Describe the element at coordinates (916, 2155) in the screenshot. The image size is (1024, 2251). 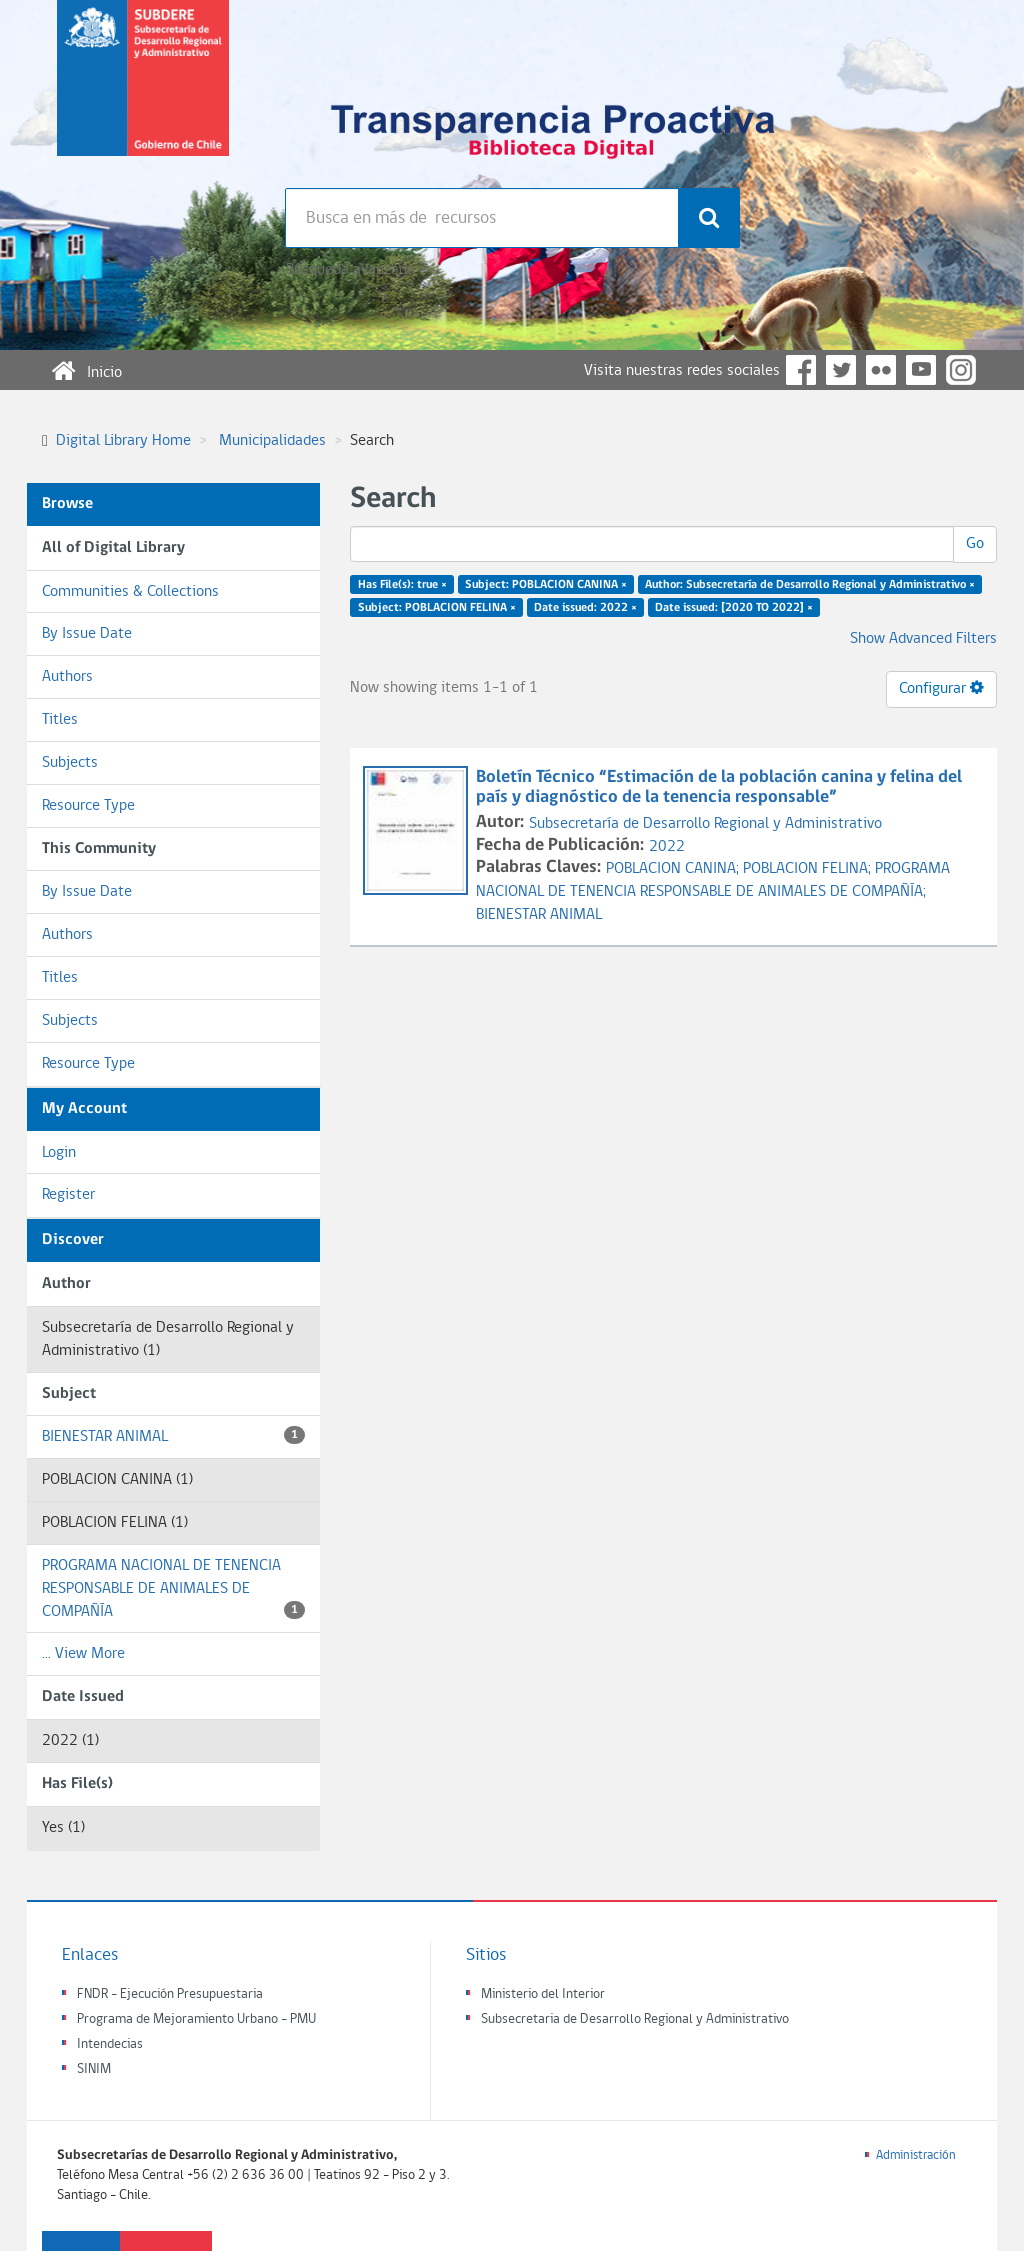
I see `Administración` at that location.